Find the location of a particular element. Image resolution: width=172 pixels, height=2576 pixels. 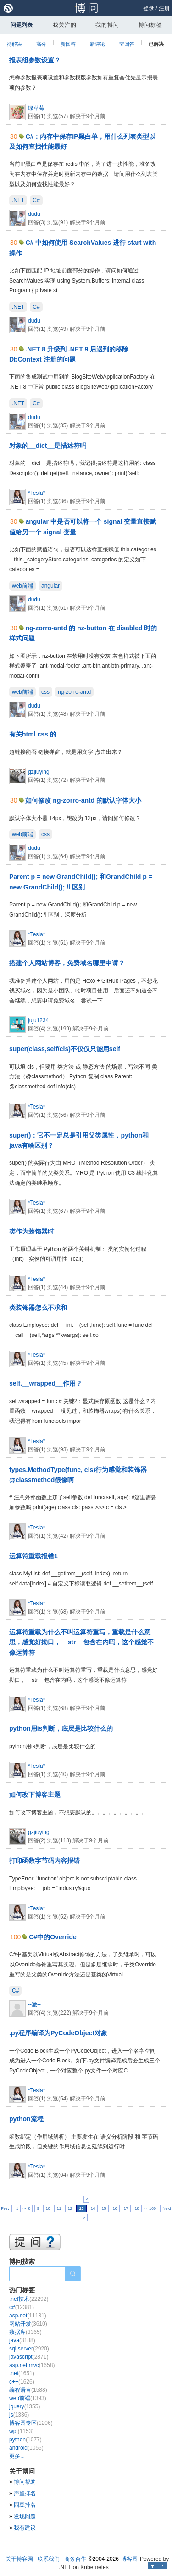

类装饰器怎么不求和 is located at coordinates (38, 1307).